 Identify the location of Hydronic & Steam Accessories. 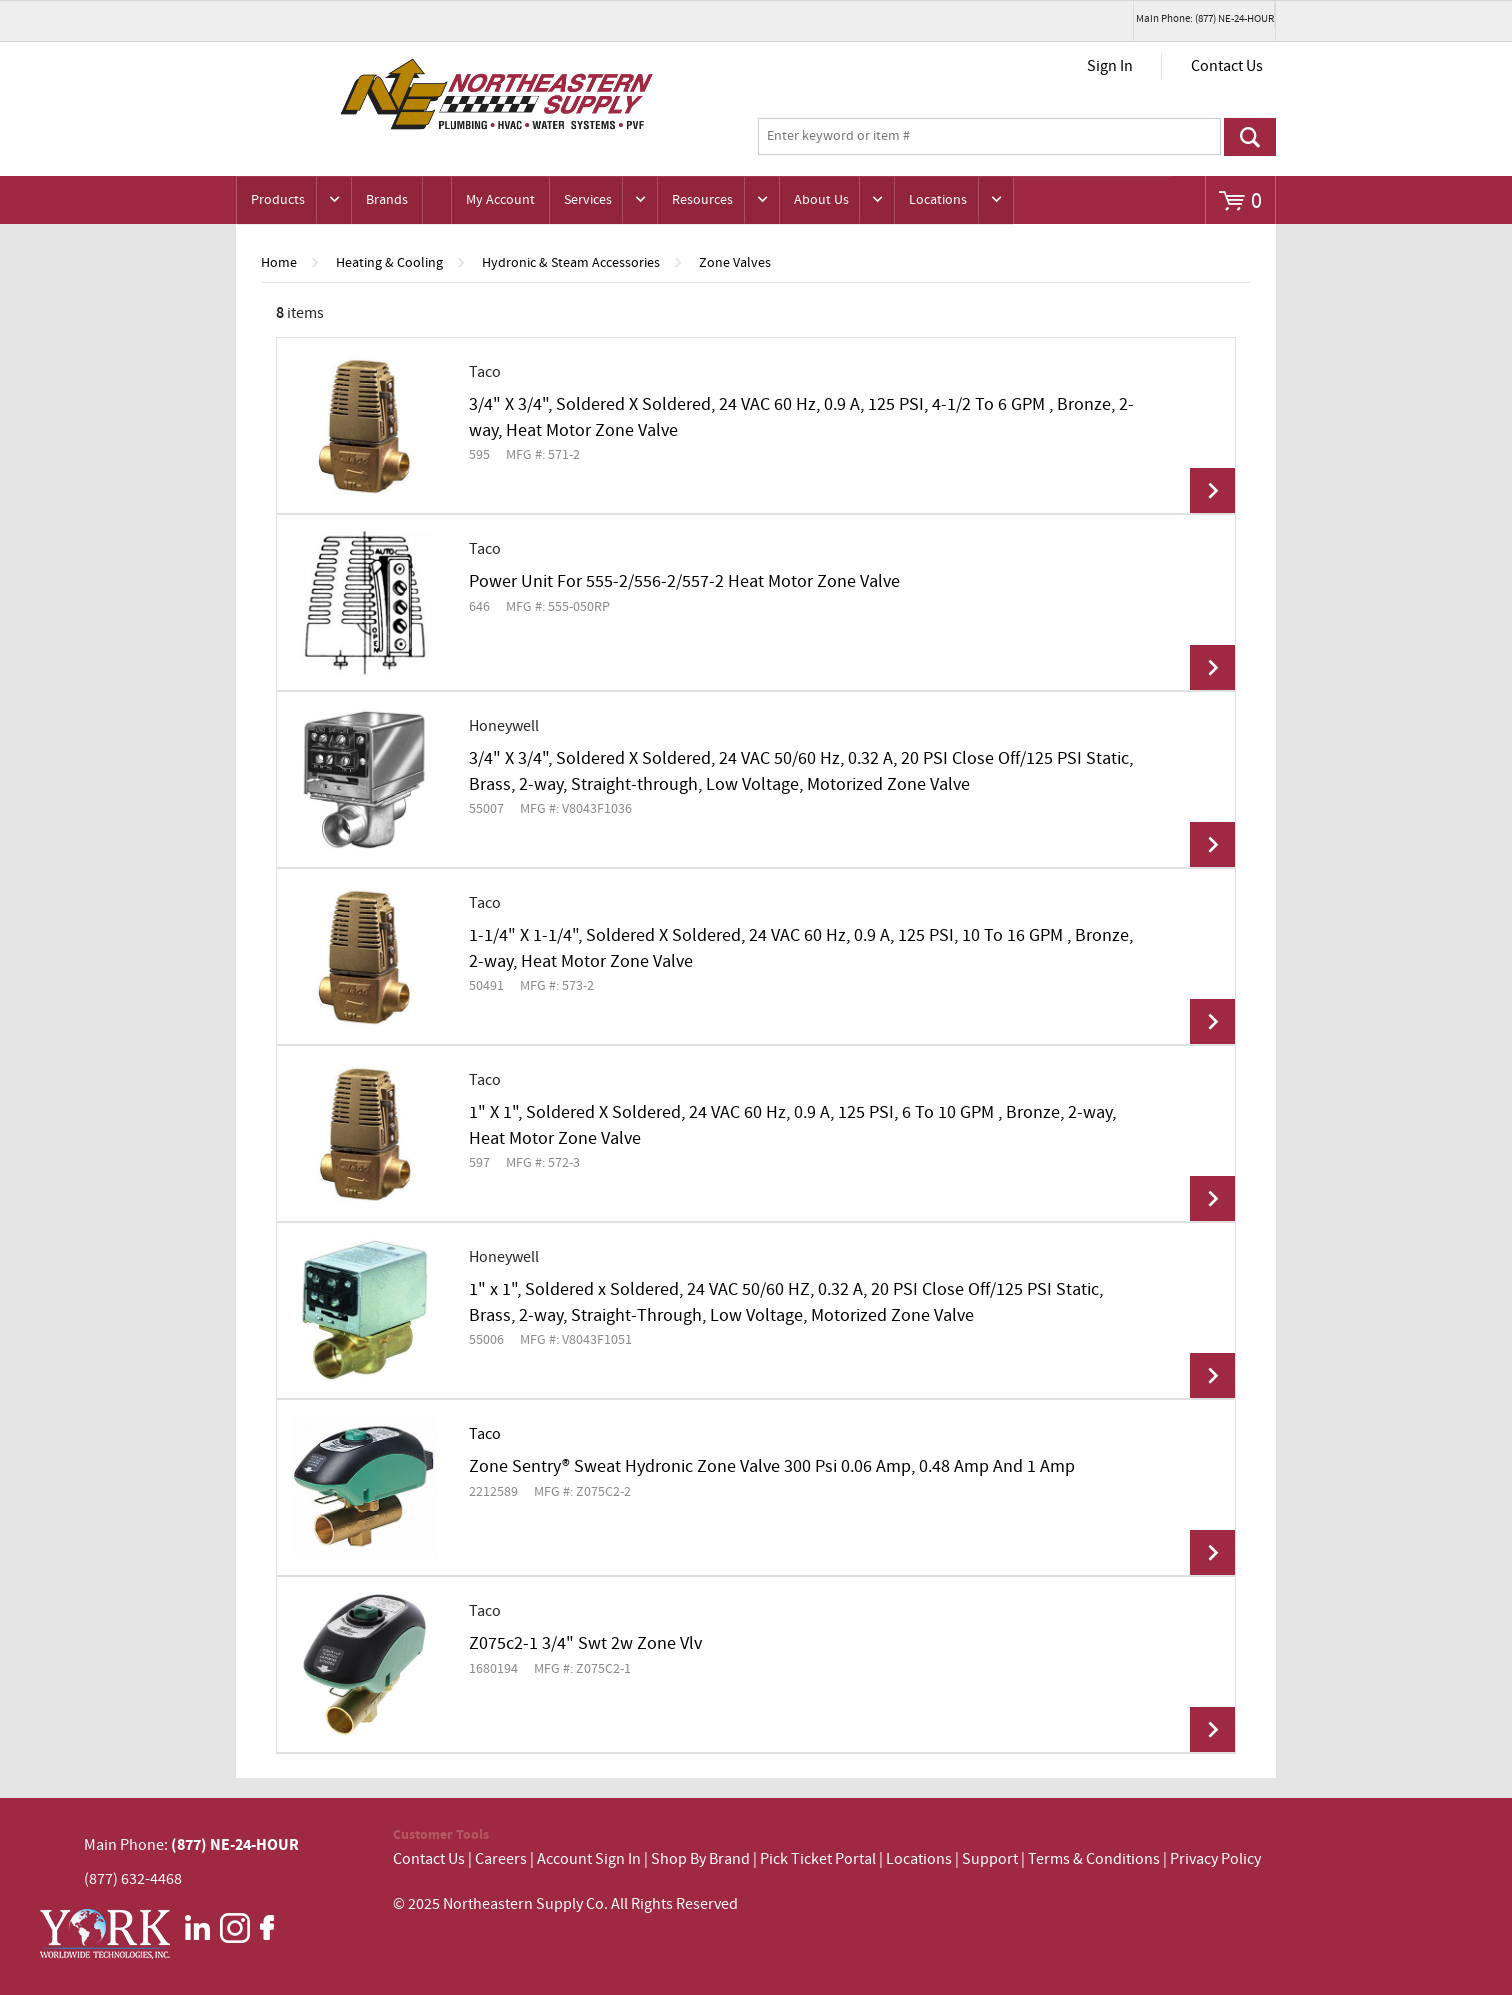
(571, 263).